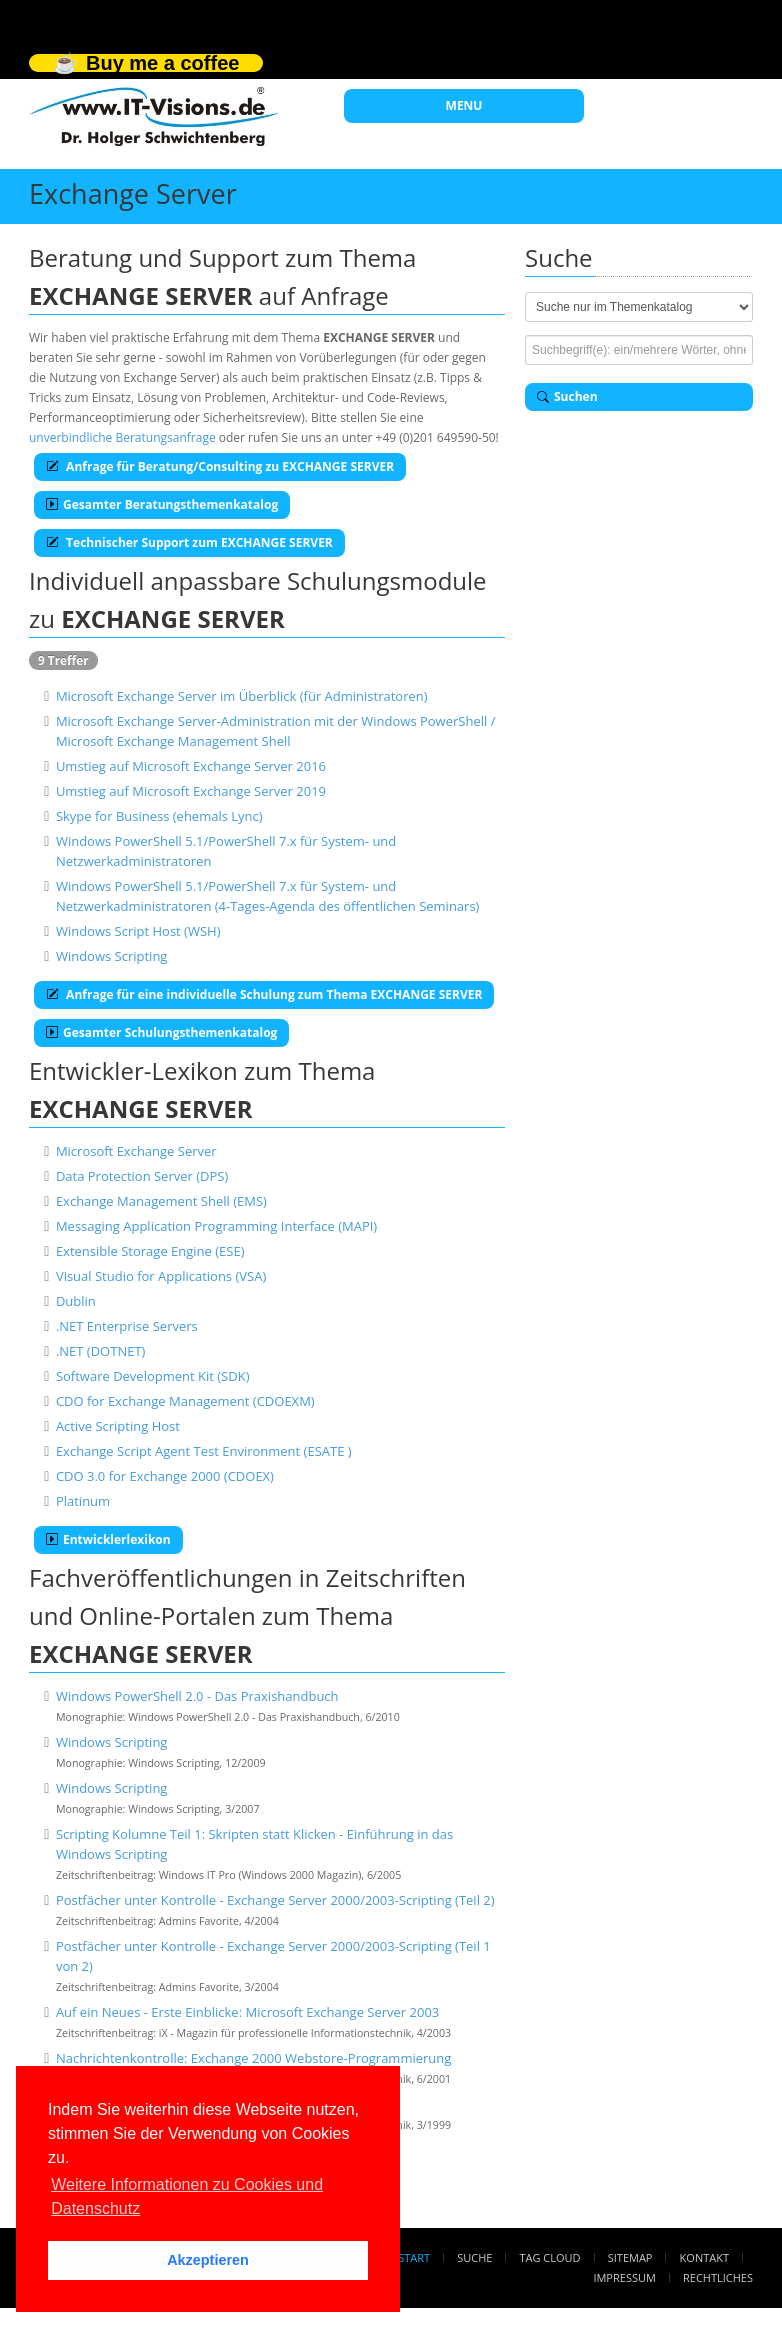 This screenshot has height=2328, width=782. I want to click on Sitemap, so click(630, 2257).